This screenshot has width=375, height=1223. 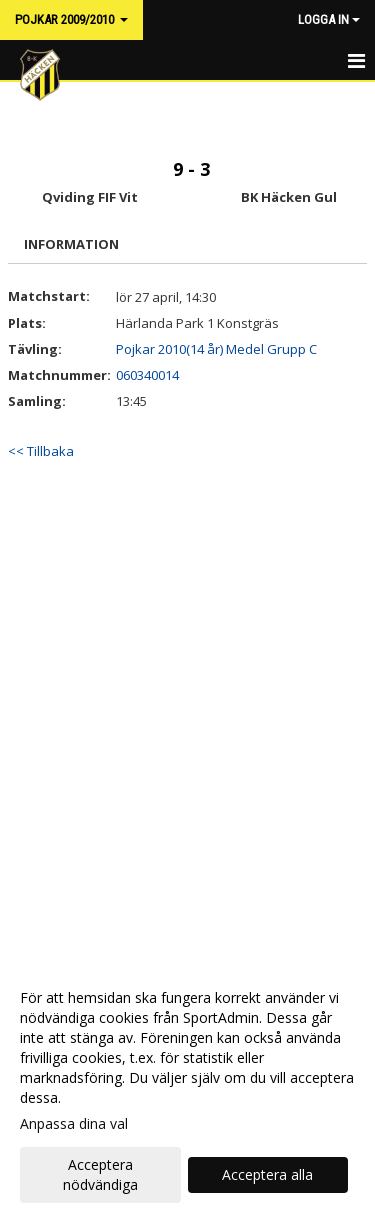 I want to click on Acceptera alla, so click(x=267, y=1174).